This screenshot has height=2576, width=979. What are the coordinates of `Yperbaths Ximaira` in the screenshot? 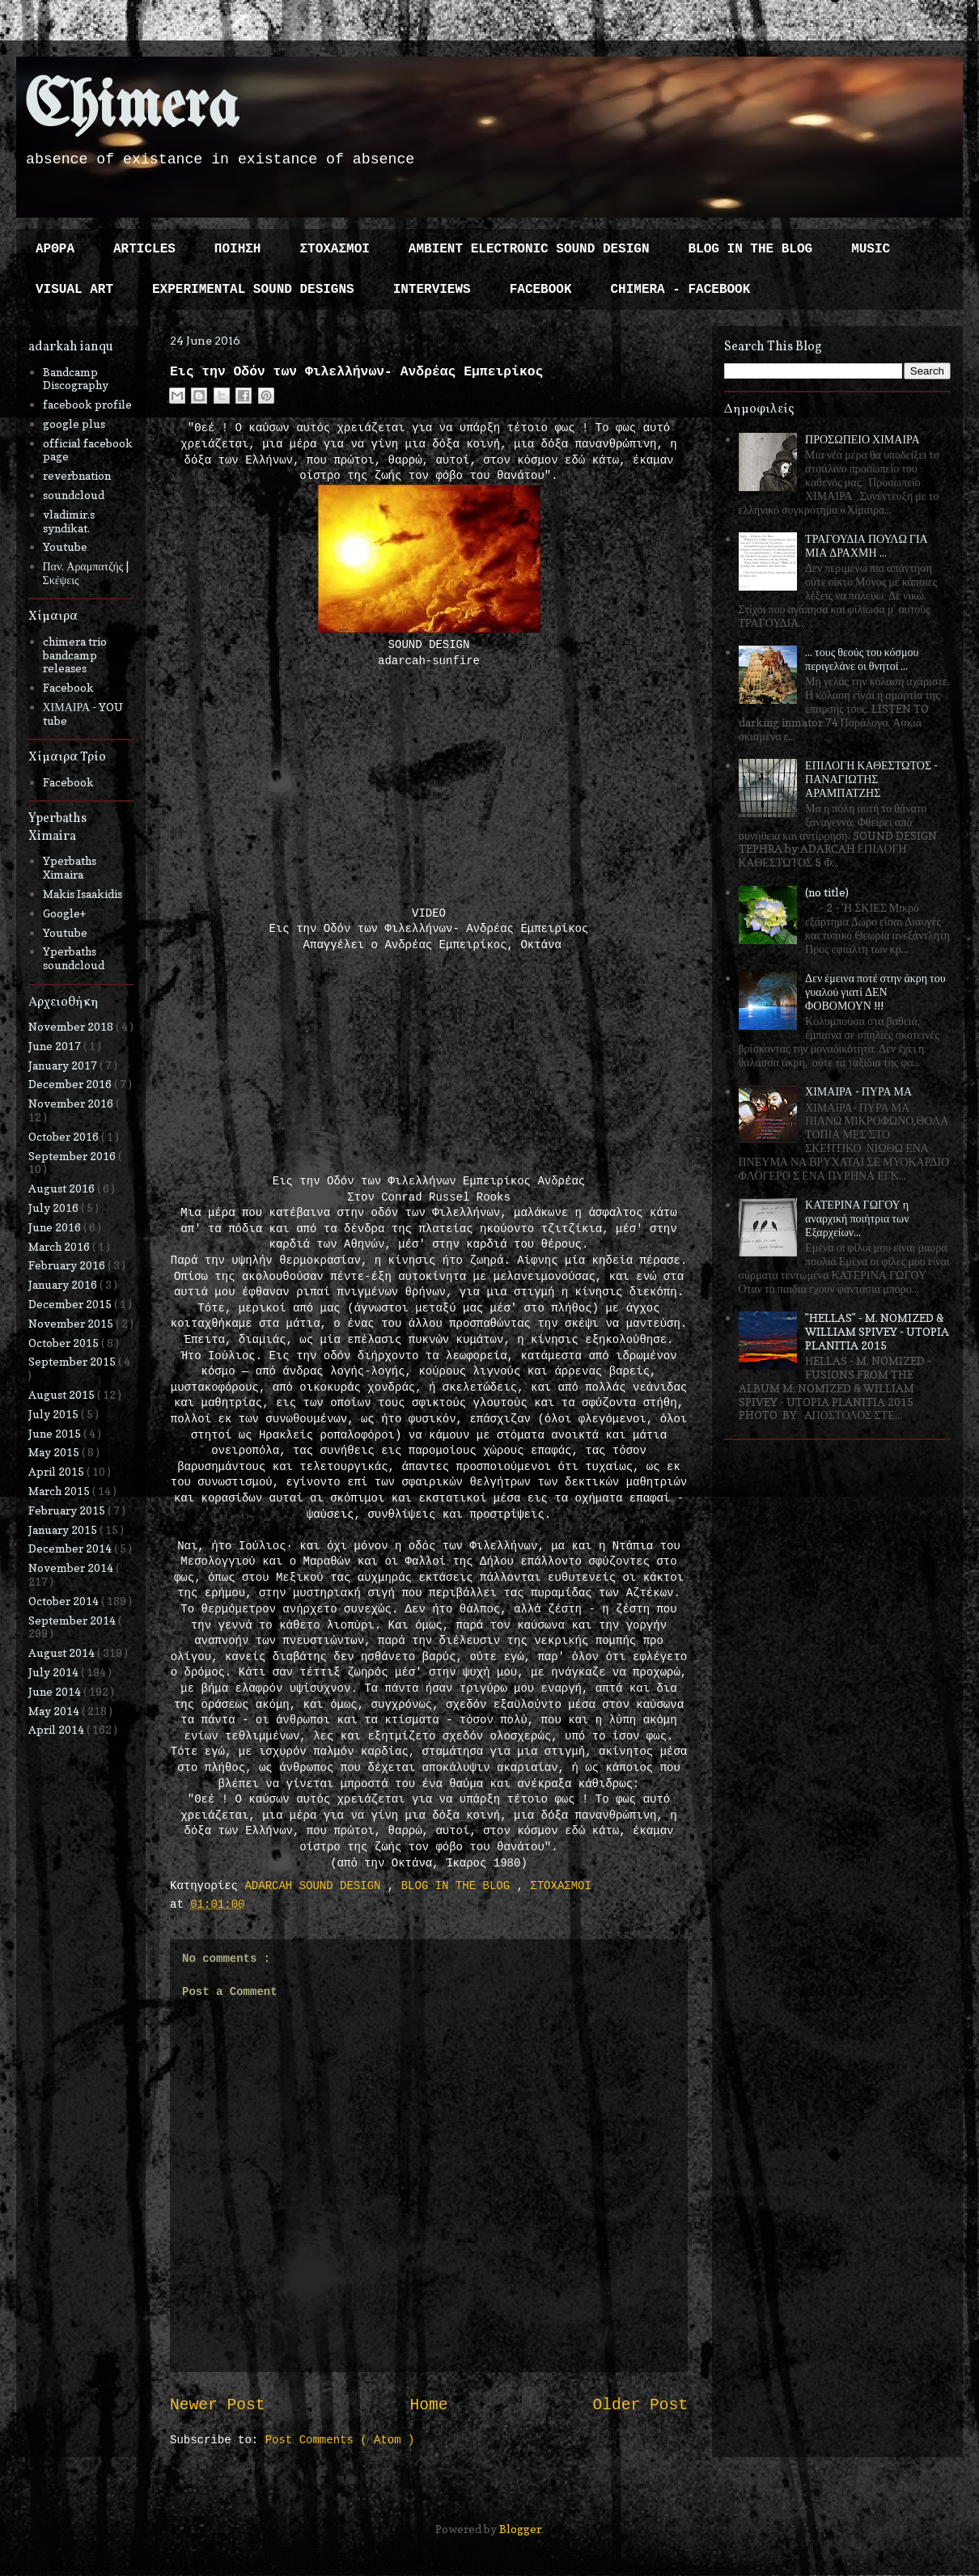 It's located at (69, 867).